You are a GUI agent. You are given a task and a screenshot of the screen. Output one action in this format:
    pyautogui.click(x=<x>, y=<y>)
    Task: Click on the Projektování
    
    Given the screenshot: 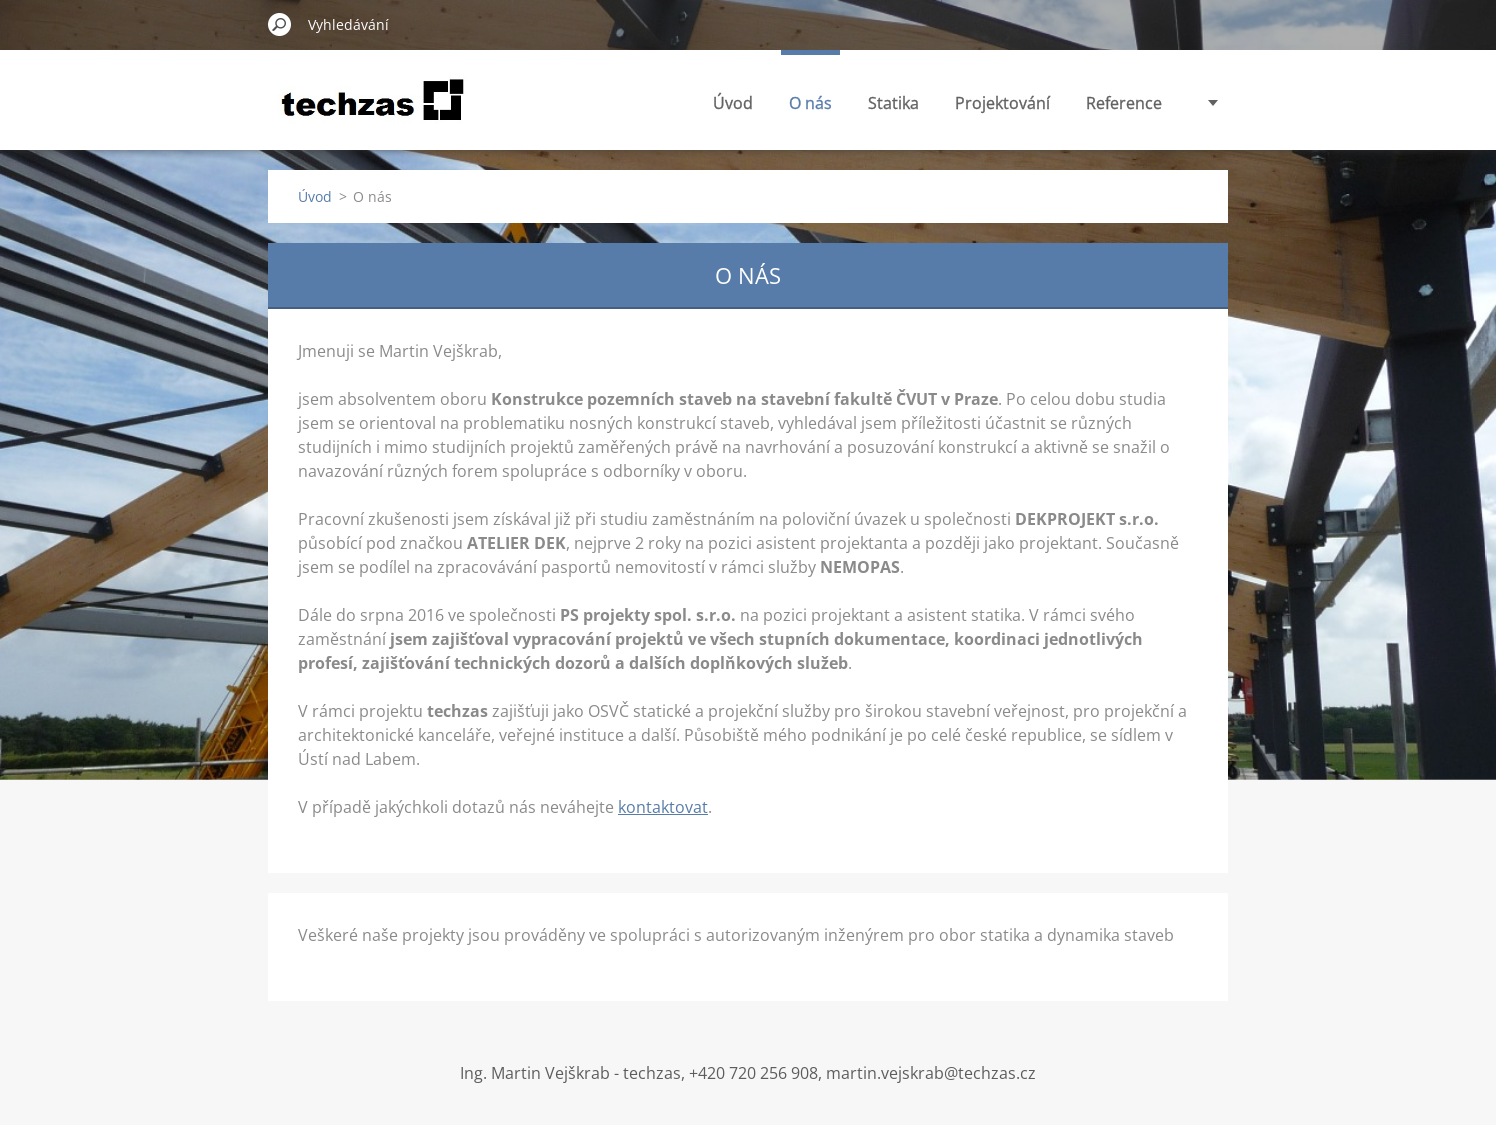 What is the action you would take?
    pyautogui.click(x=1002, y=103)
    